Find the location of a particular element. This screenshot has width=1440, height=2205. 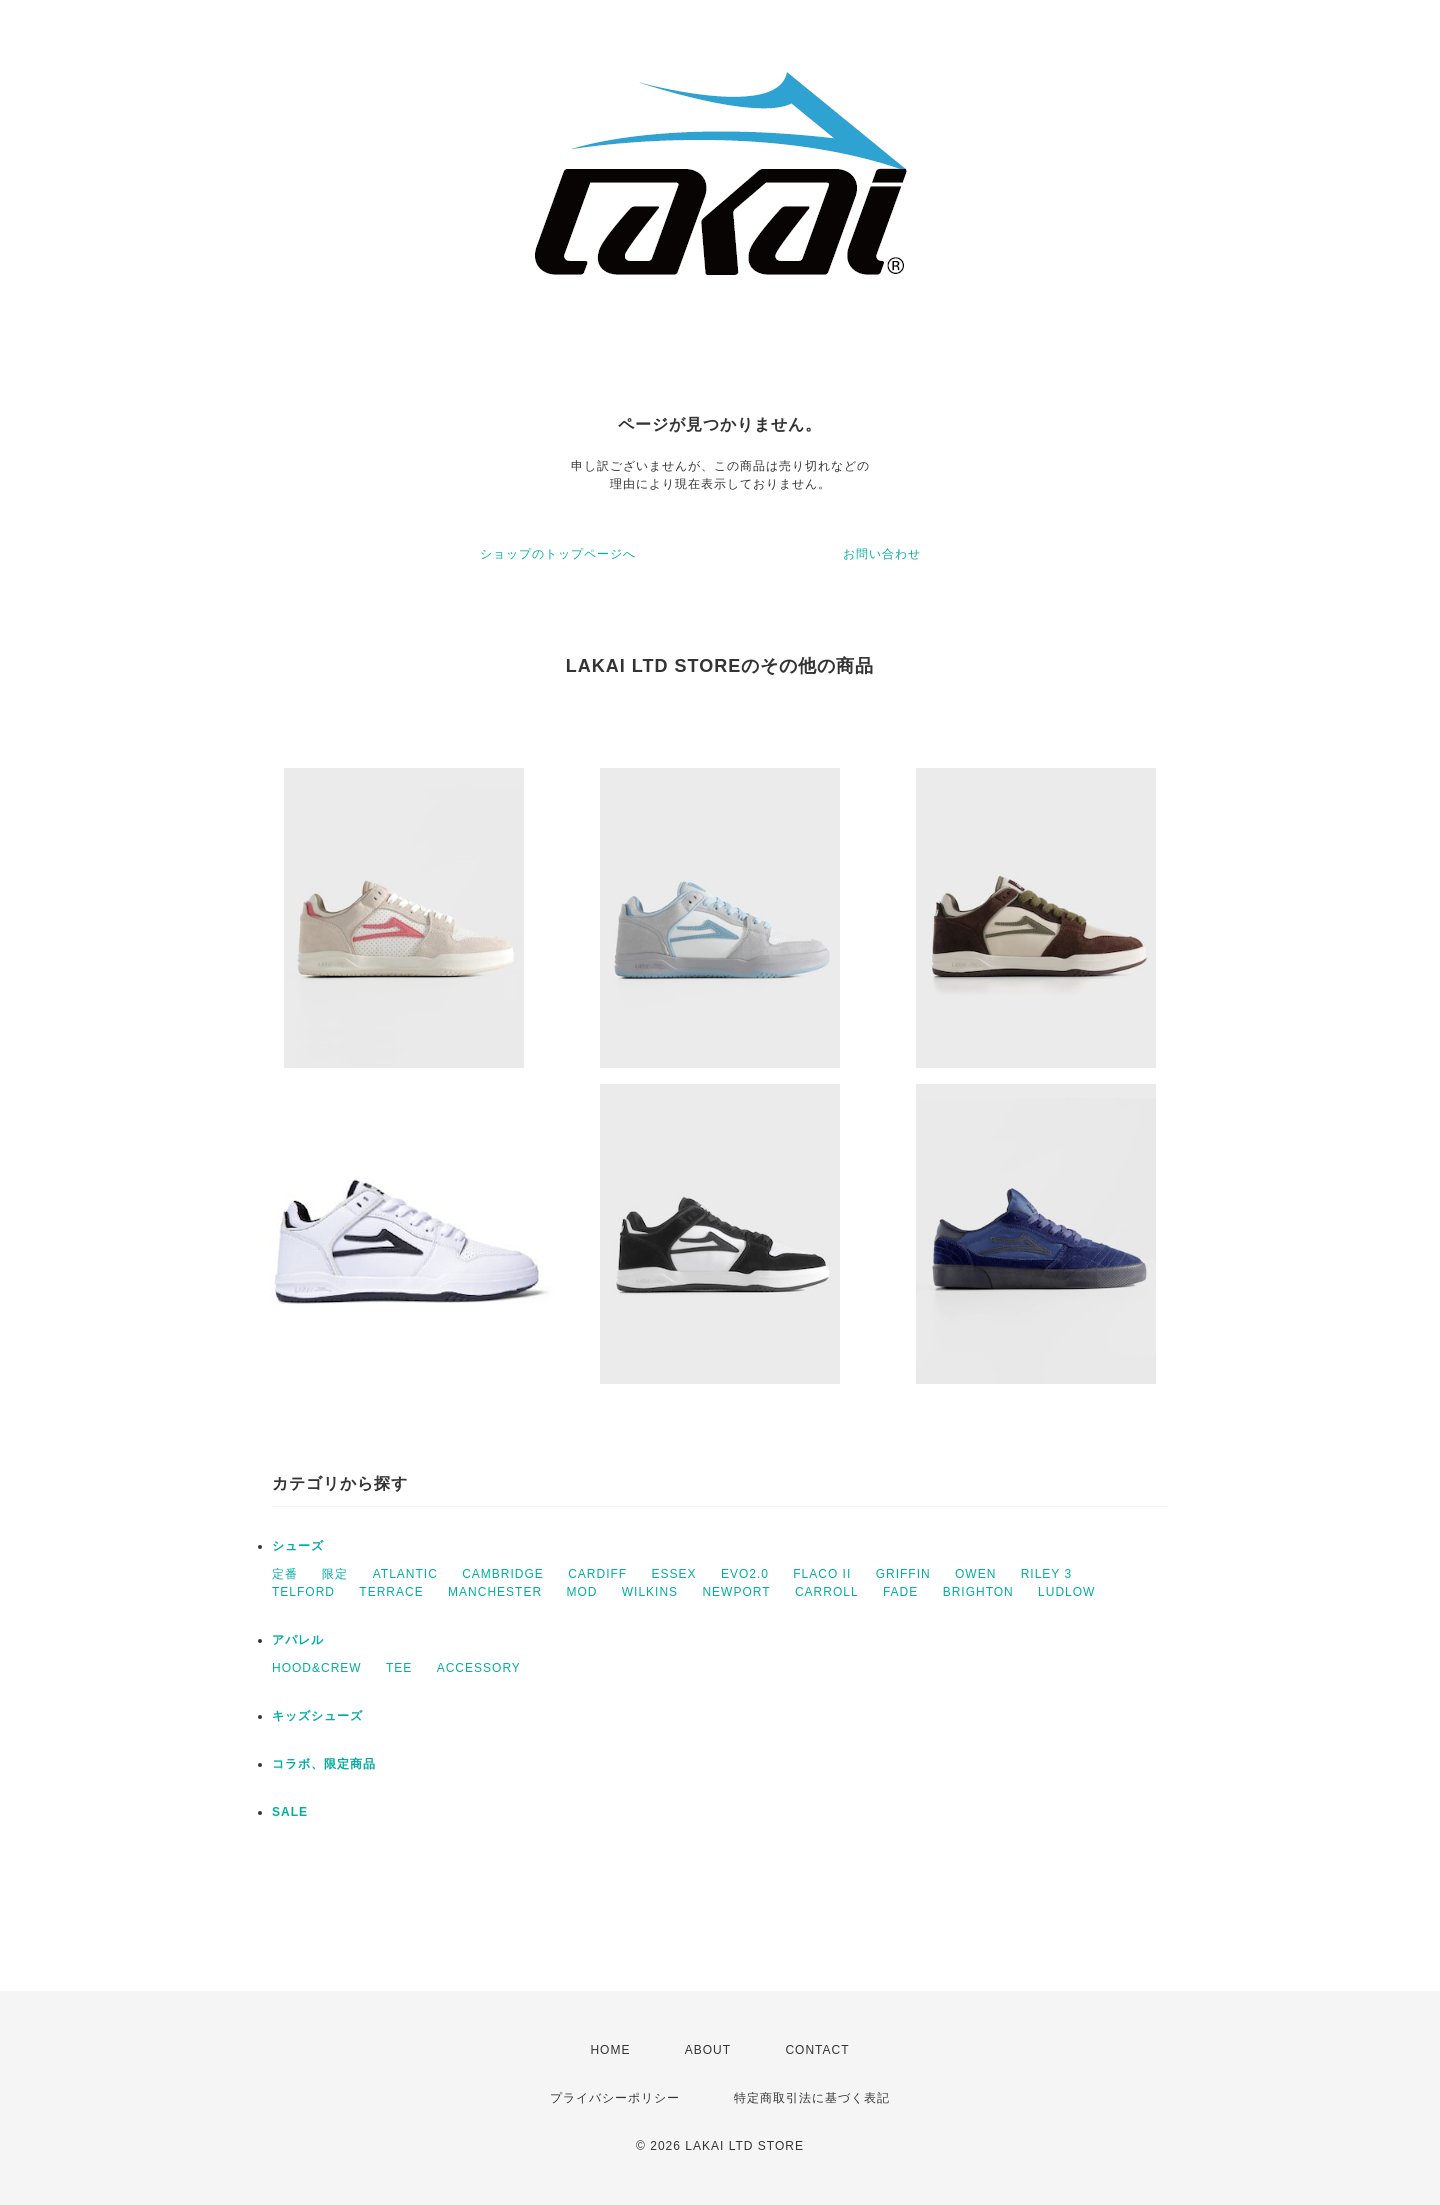

WILKINS is located at coordinates (650, 1592).